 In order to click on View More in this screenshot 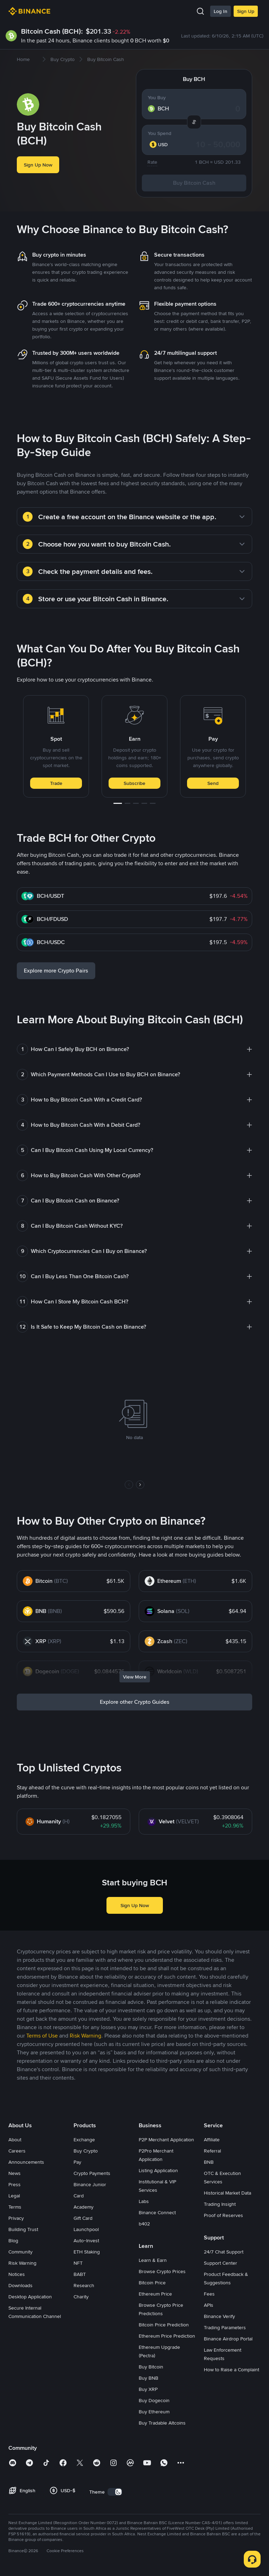, I will do `click(134, 1677)`.